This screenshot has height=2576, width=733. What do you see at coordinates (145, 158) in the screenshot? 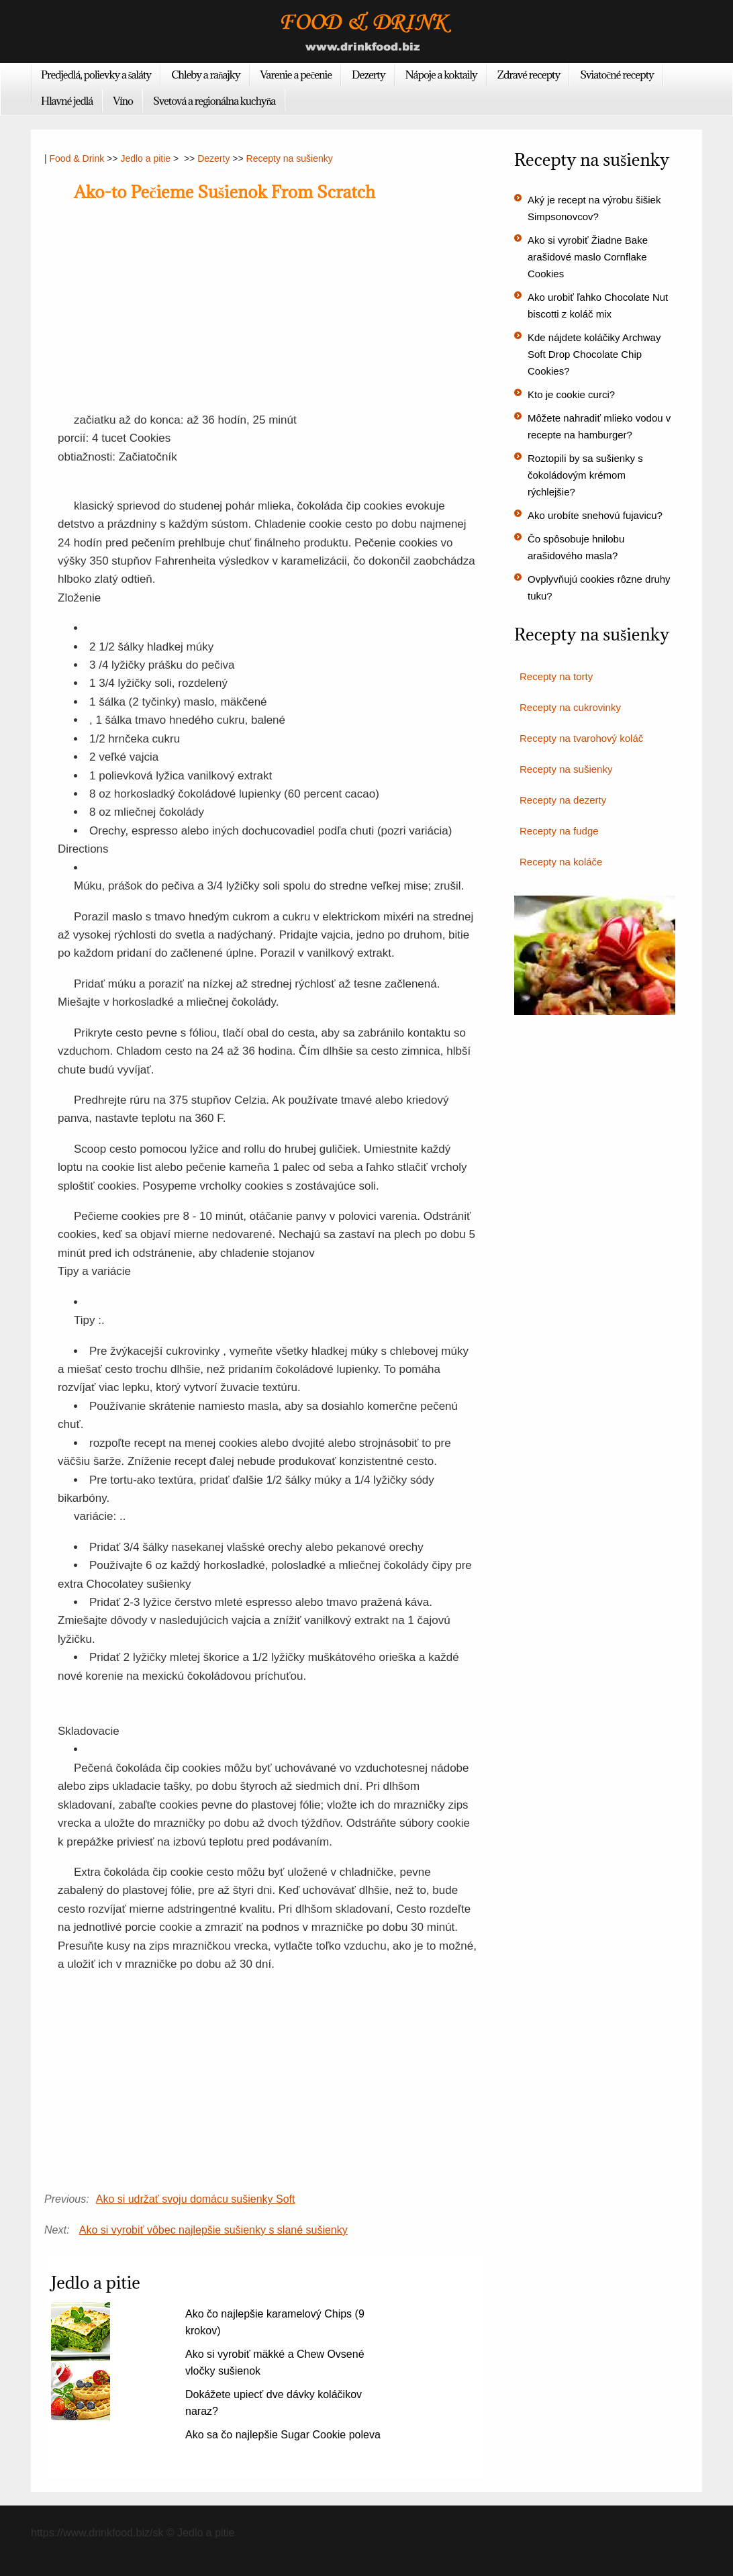
I see `Jedlo a pitie` at bounding box center [145, 158].